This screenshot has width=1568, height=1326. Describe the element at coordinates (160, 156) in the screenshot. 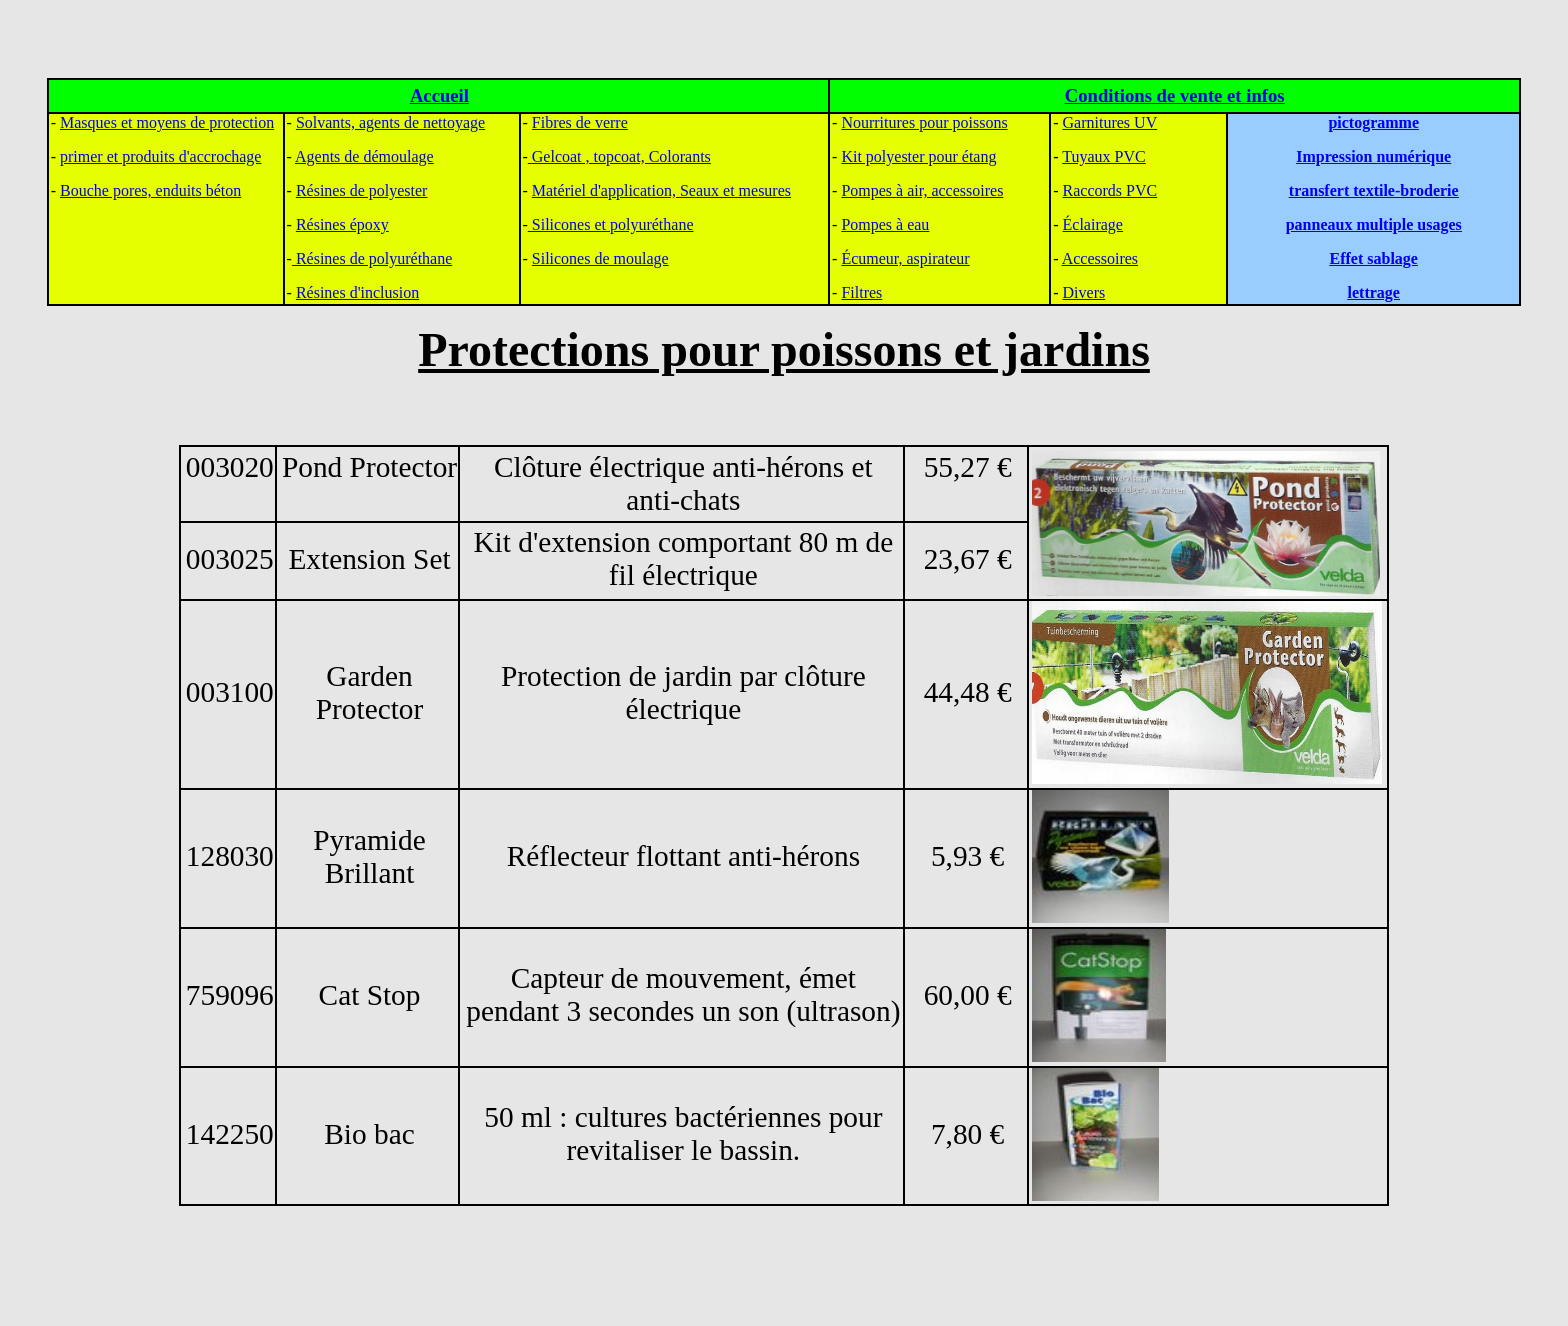

I see `primer et produits d'accrochage` at that location.